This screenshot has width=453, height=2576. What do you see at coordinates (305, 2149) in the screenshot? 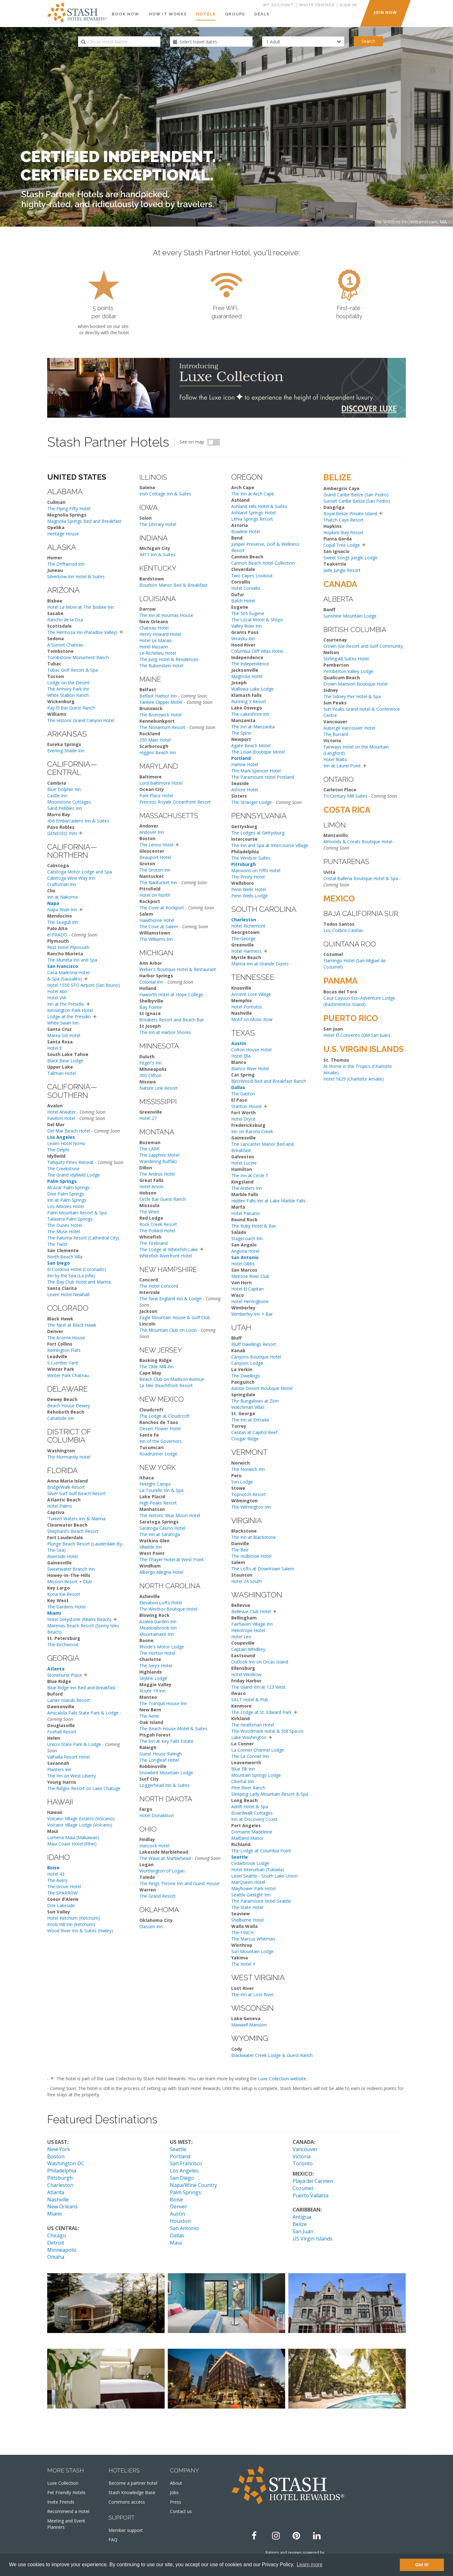
I see `Vancouver` at bounding box center [305, 2149].